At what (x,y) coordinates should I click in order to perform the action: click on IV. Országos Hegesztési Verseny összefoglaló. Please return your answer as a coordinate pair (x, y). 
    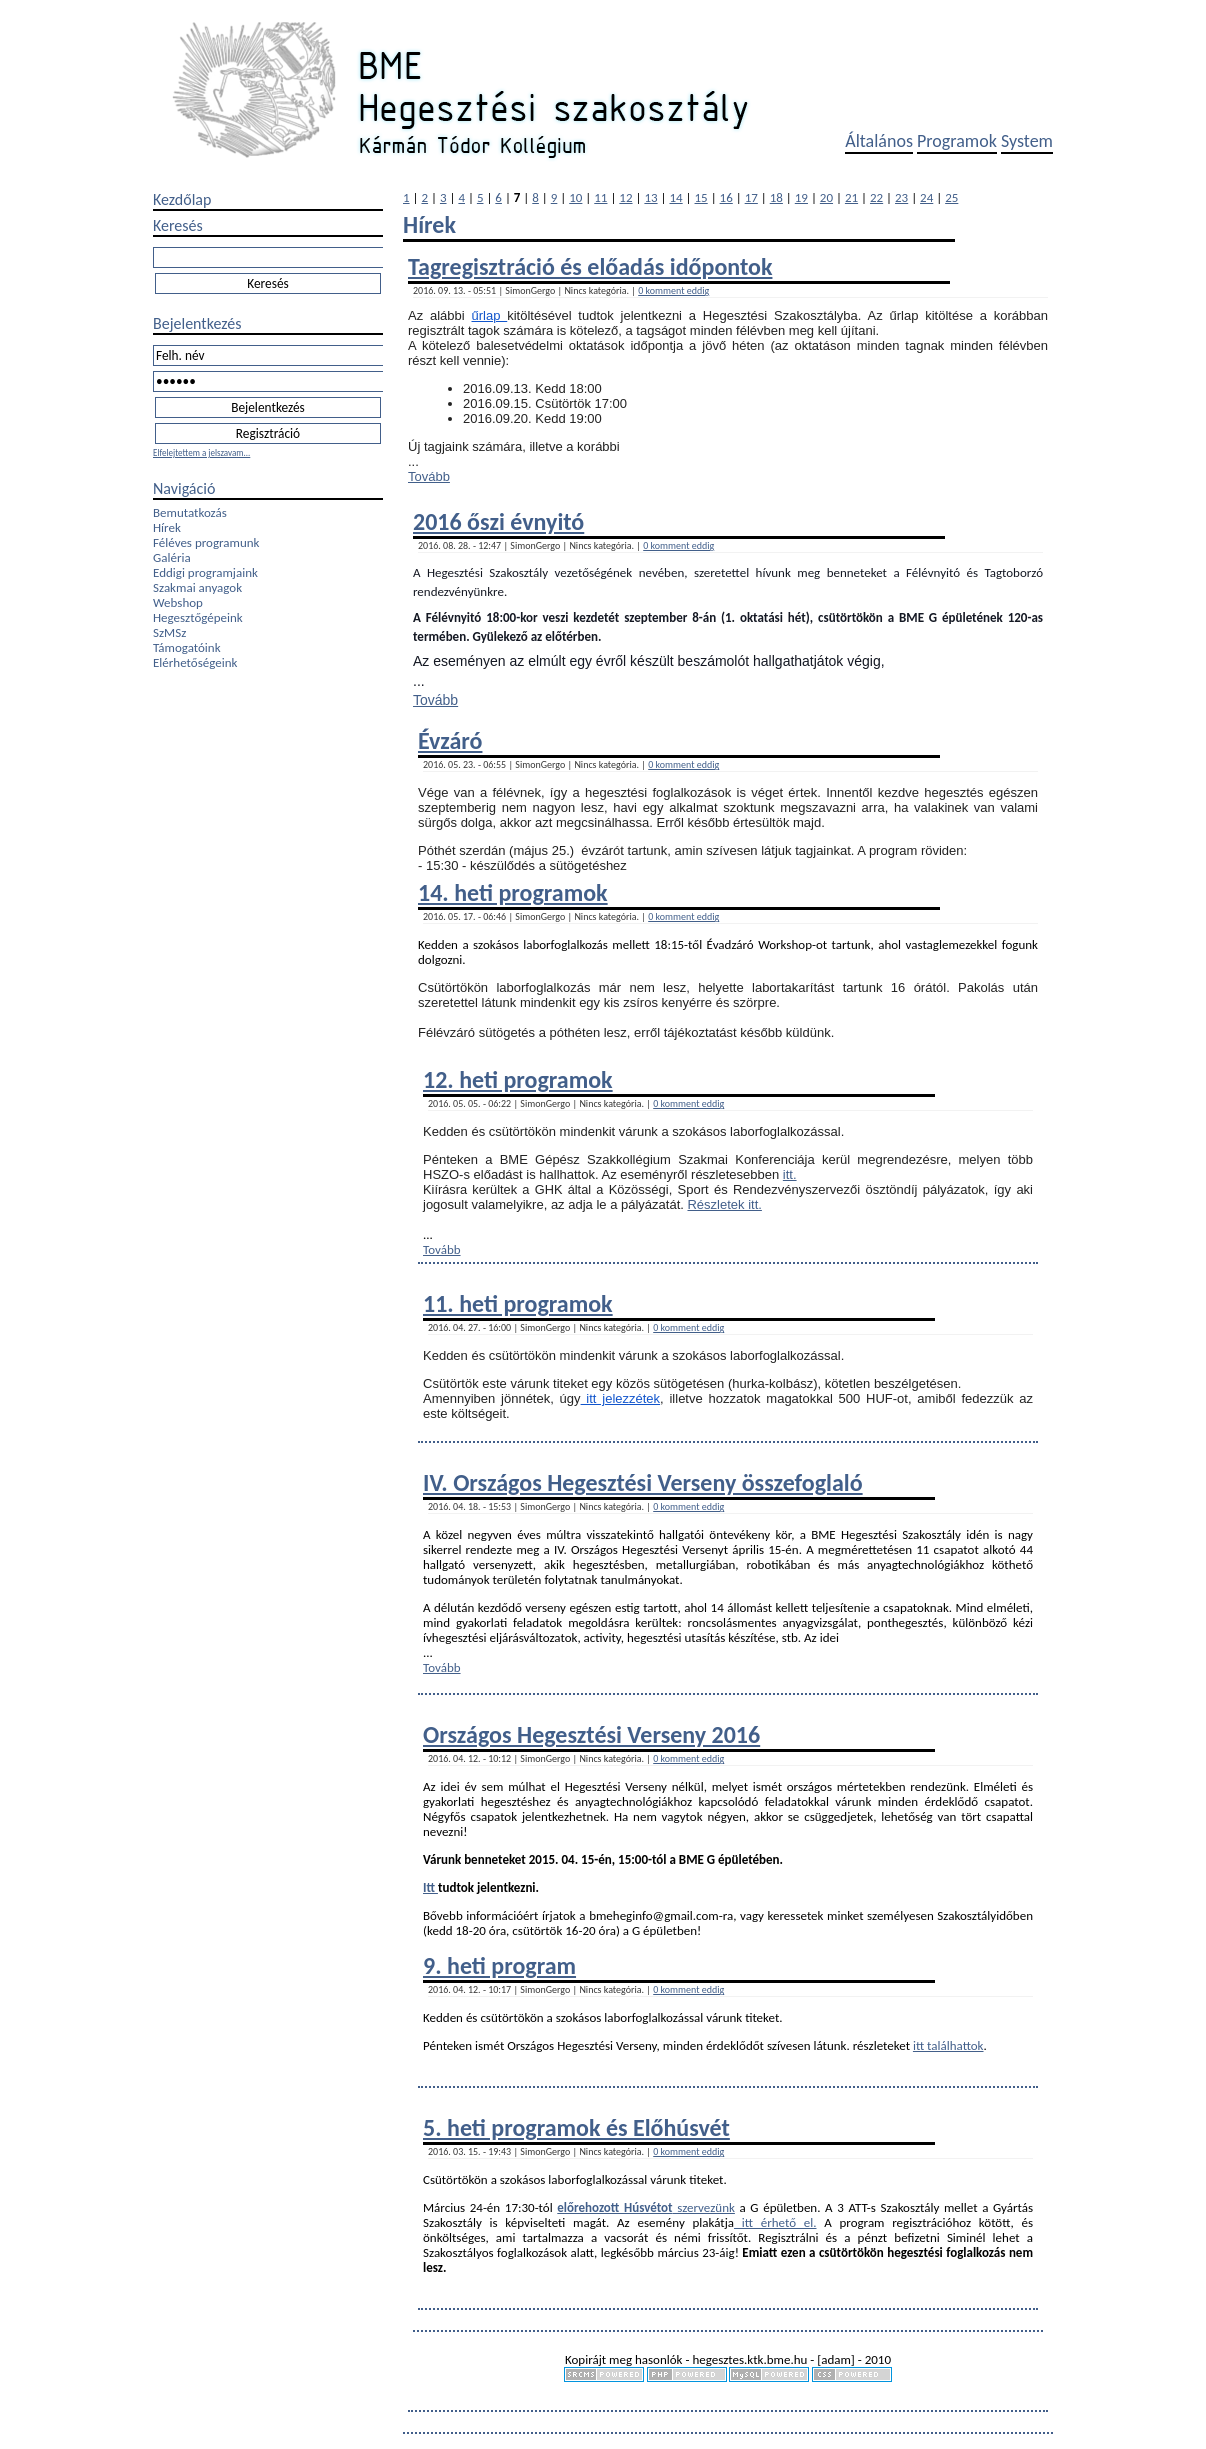
    Looking at the image, I should click on (643, 1482).